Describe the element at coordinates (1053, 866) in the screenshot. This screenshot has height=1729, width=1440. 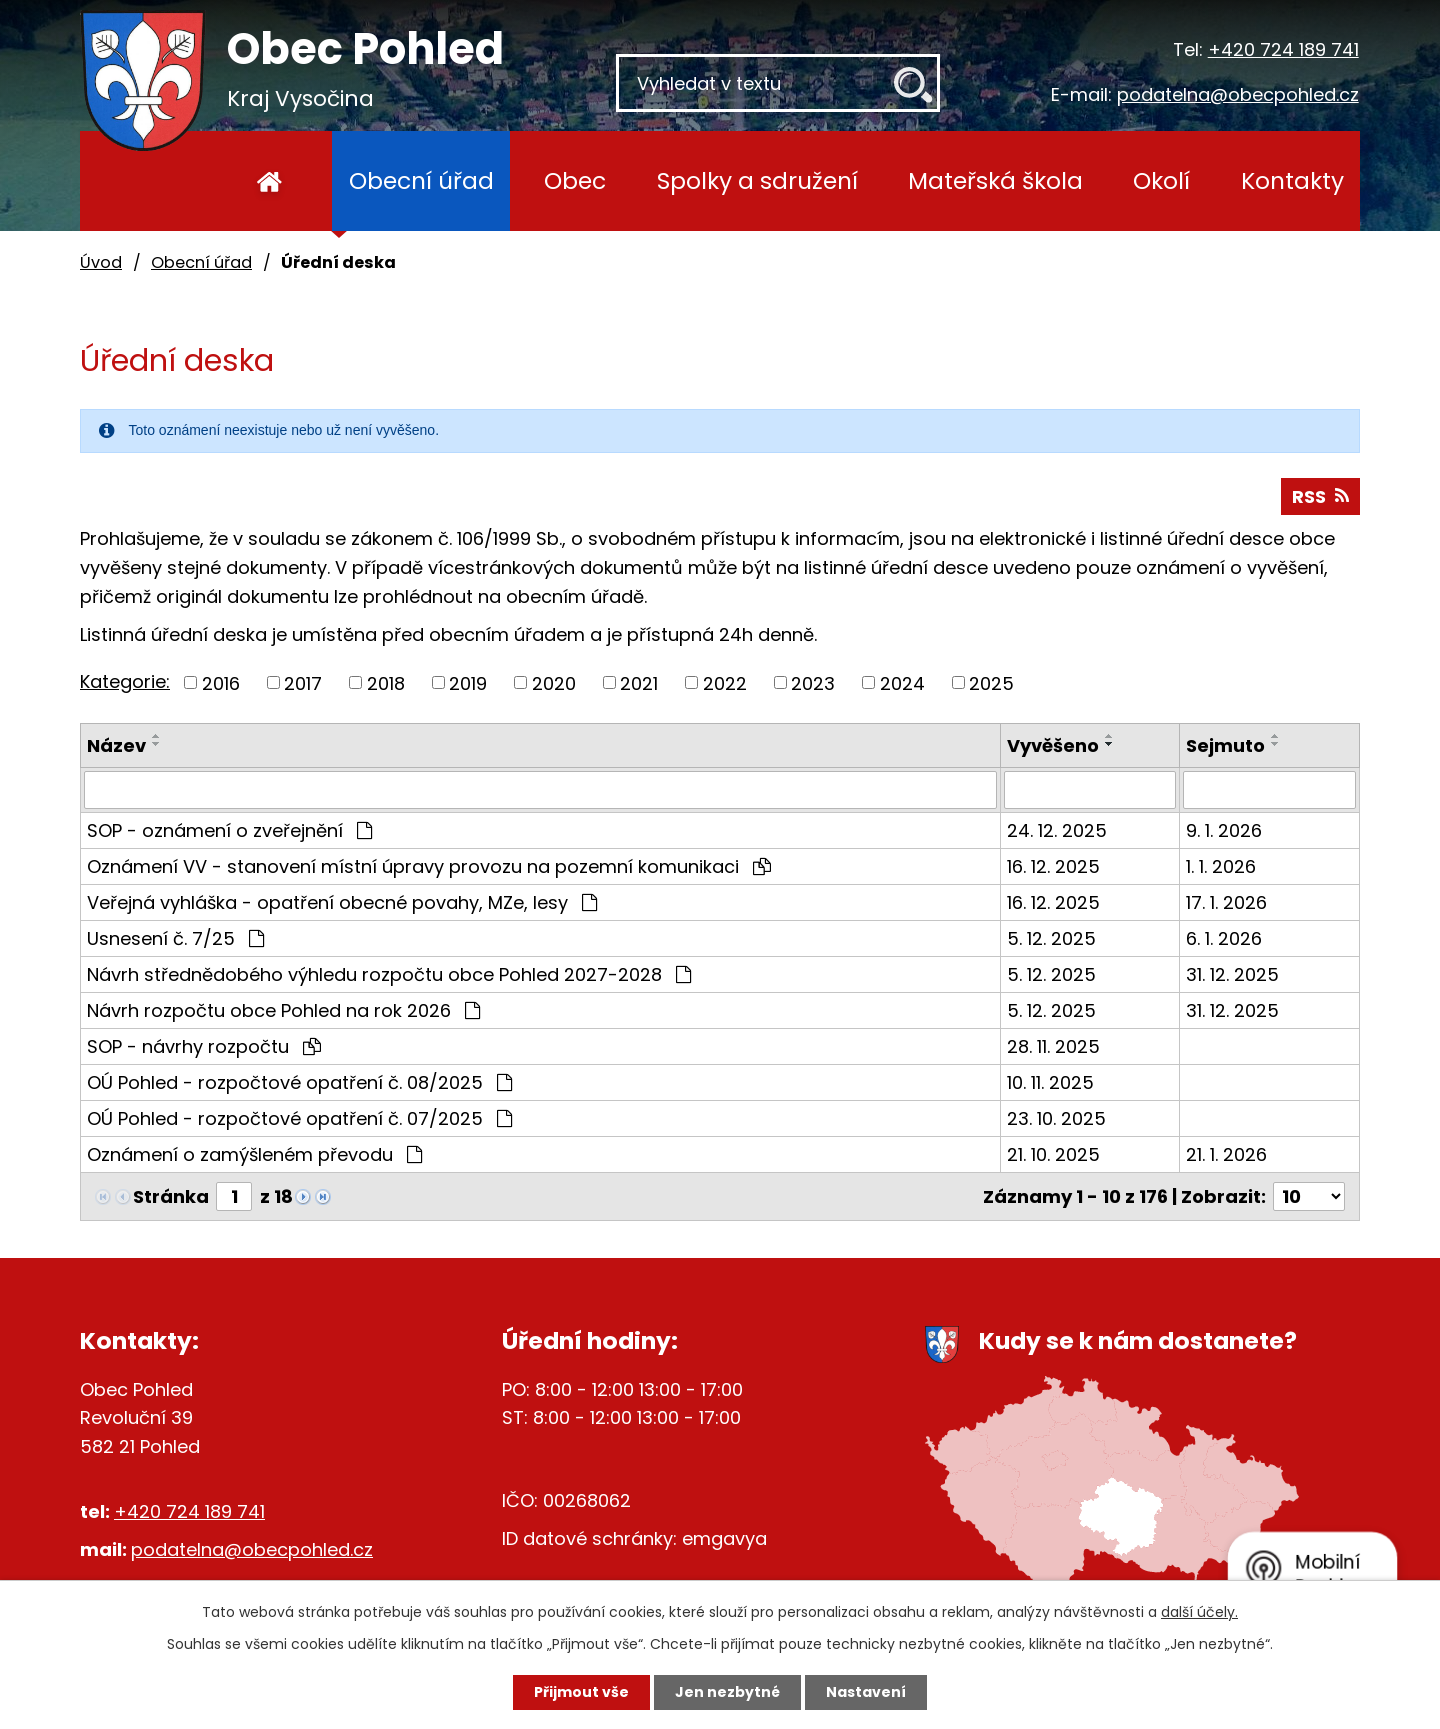
I see `16. 12. 2025` at that location.